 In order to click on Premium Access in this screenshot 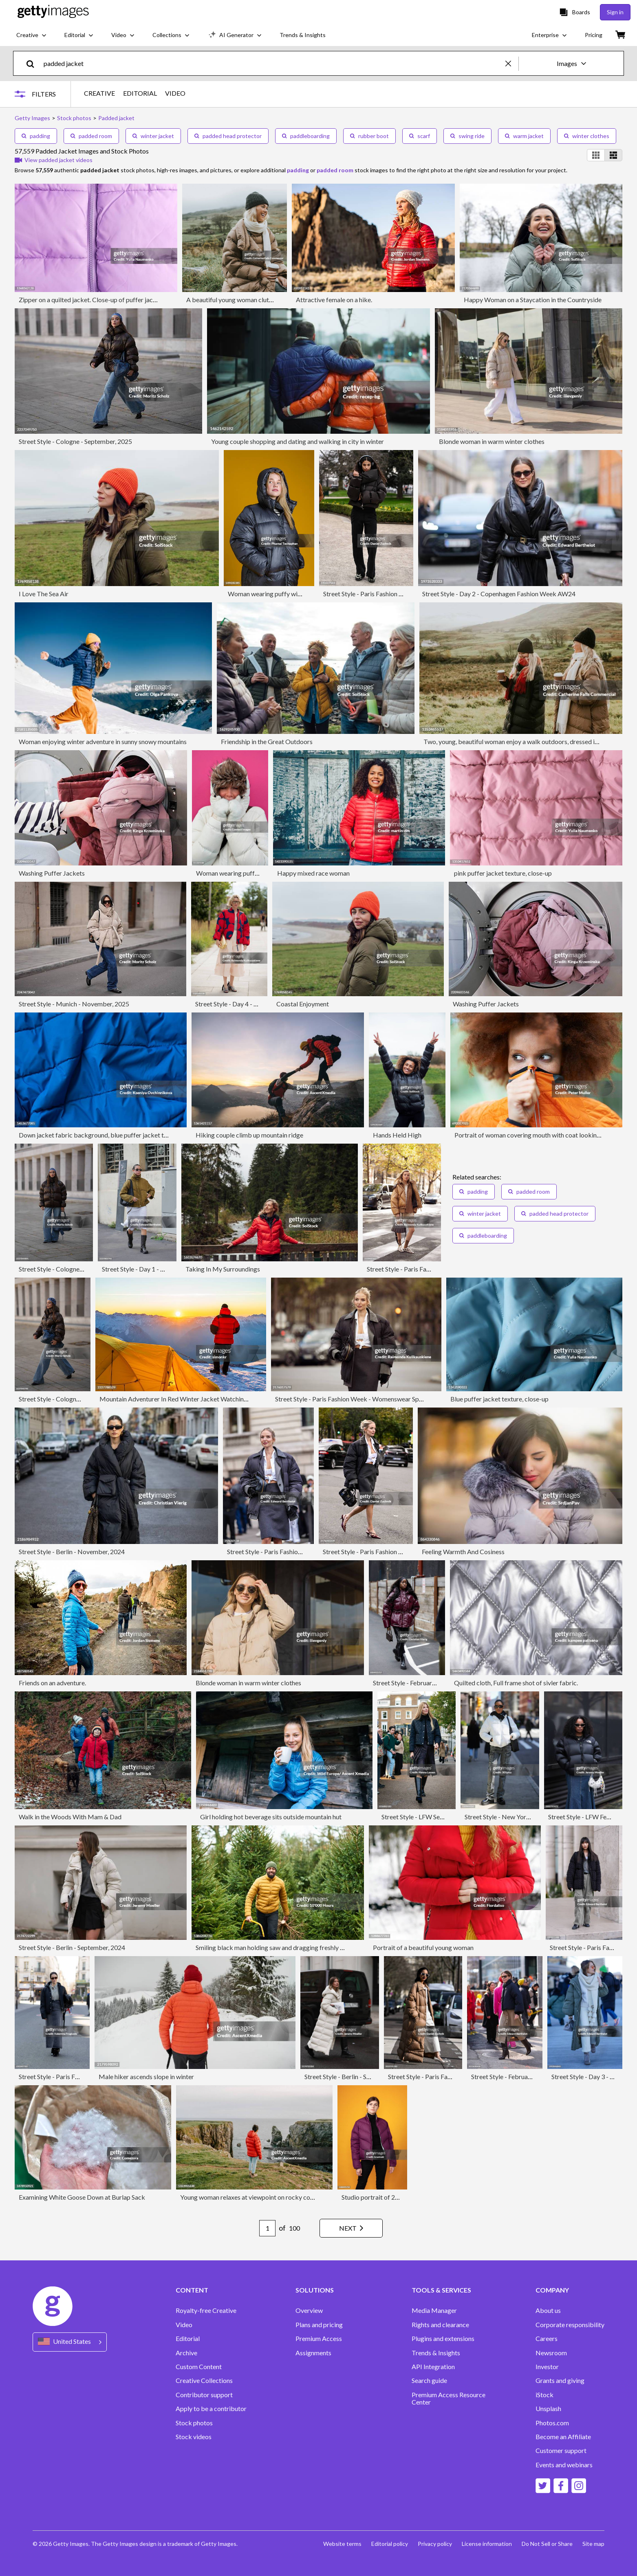, I will do `click(318, 2338)`.